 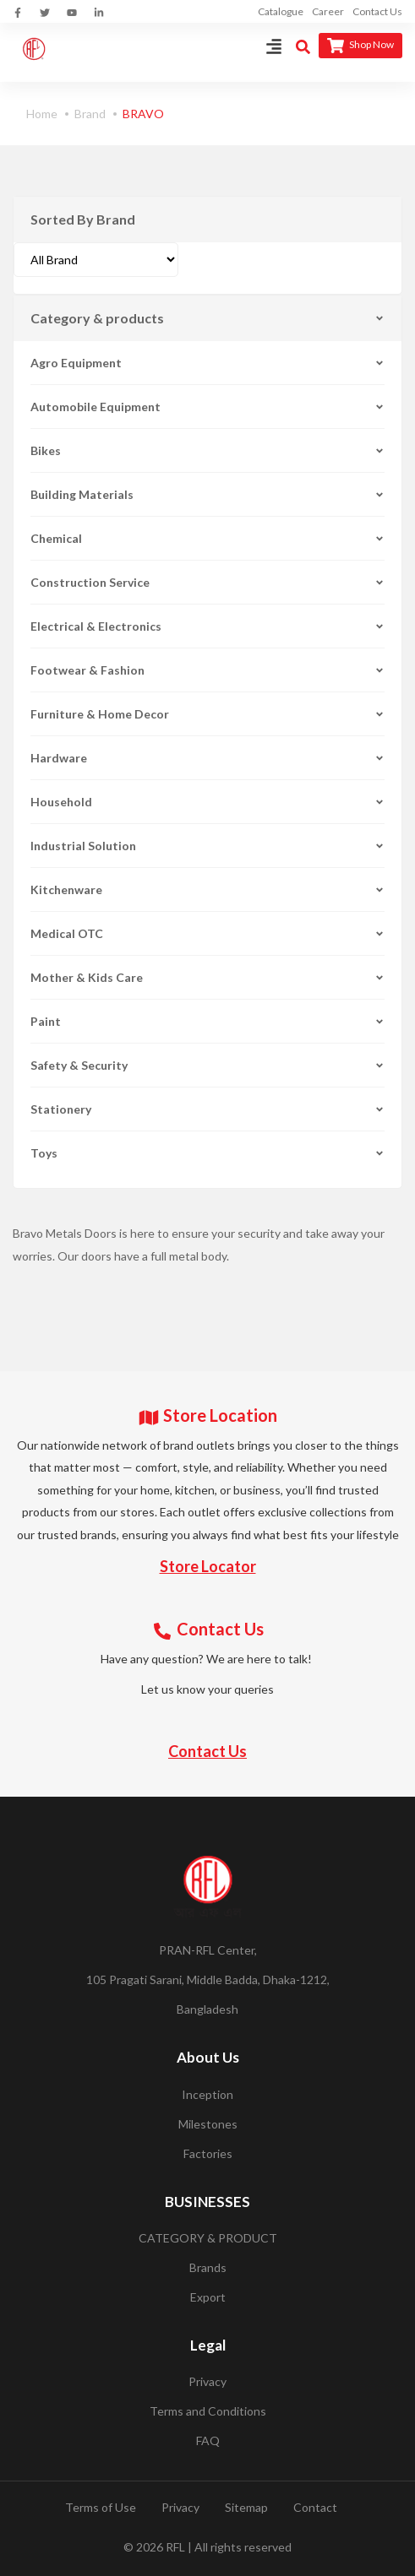 I want to click on Privacy, so click(x=207, y=2381).